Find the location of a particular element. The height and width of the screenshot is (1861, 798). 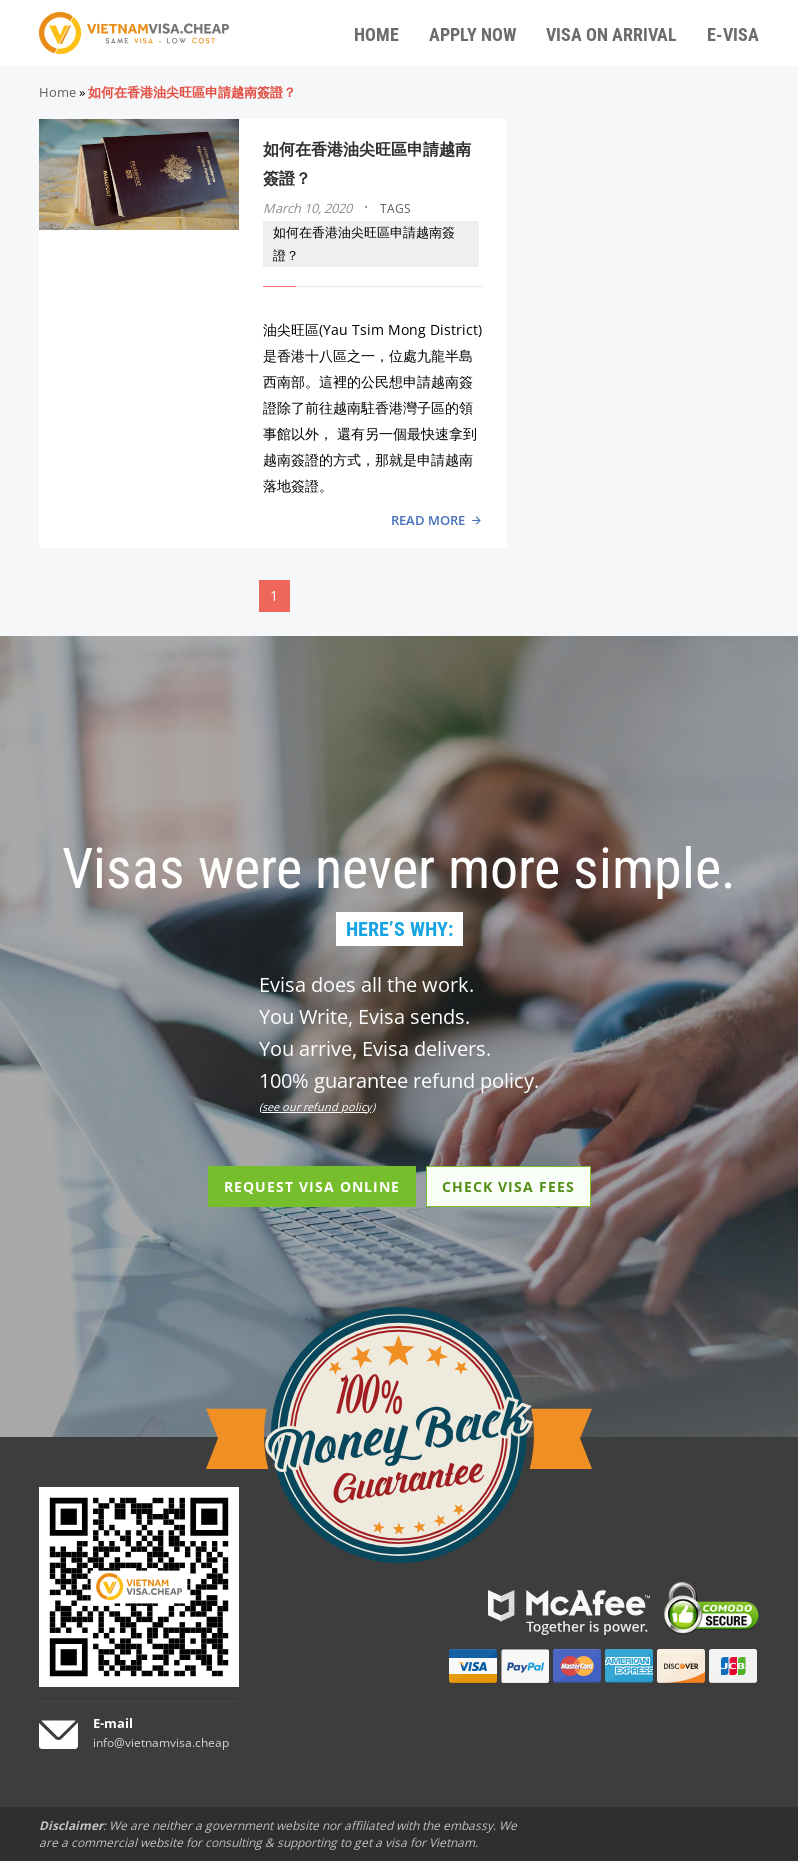

REQUEST VISA ONLINE is located at coordinates (312, 1186).